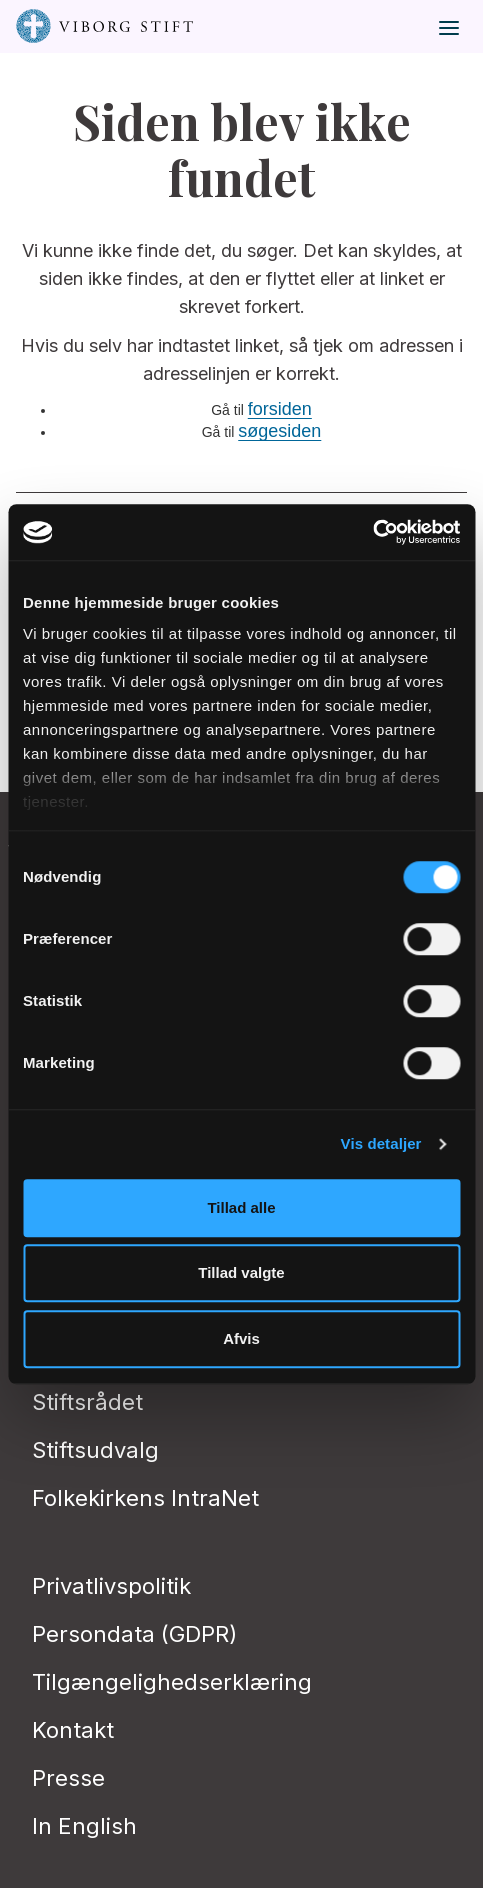  I want to click on Stiftsudvalg, so click(95, 1450).